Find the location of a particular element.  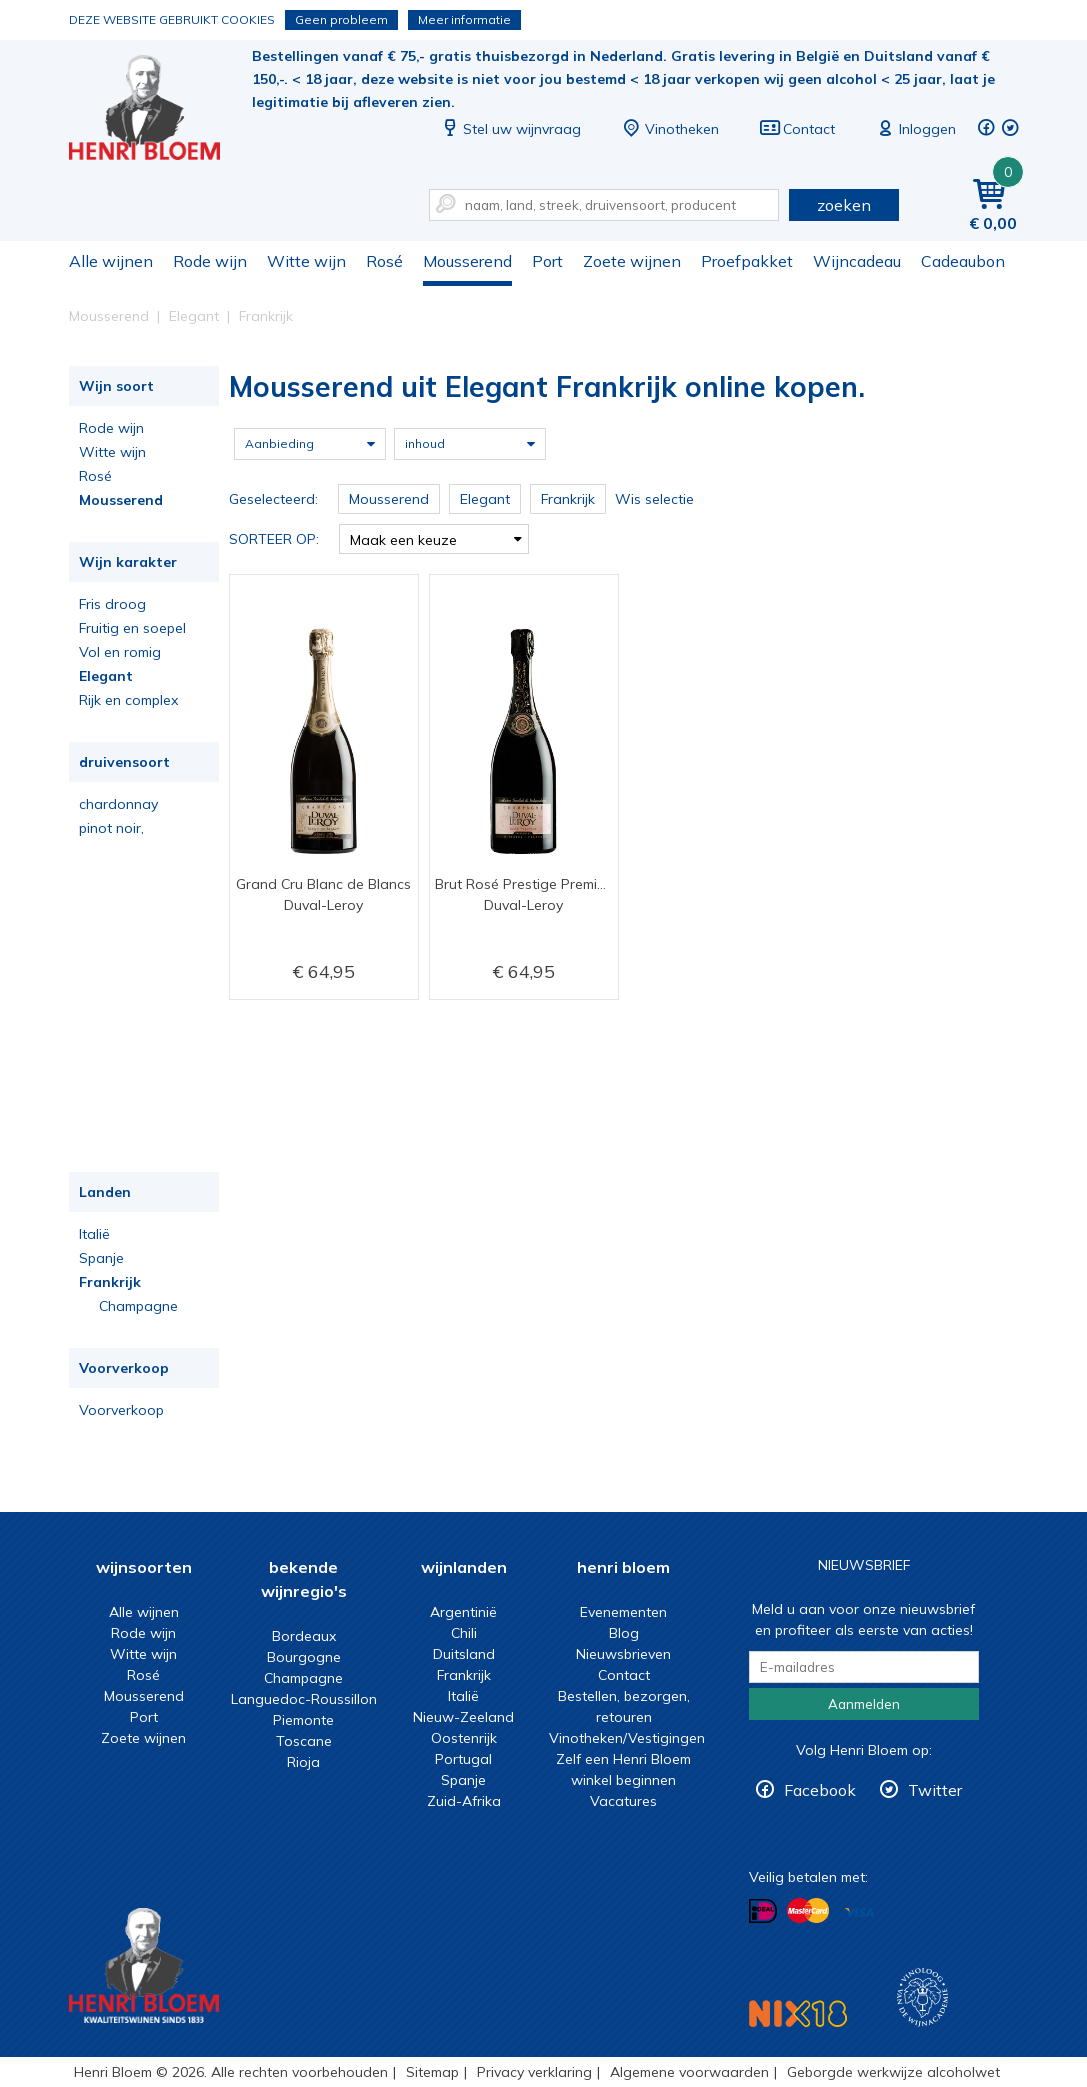

Rode wijn is located at coordinates (210, 261).